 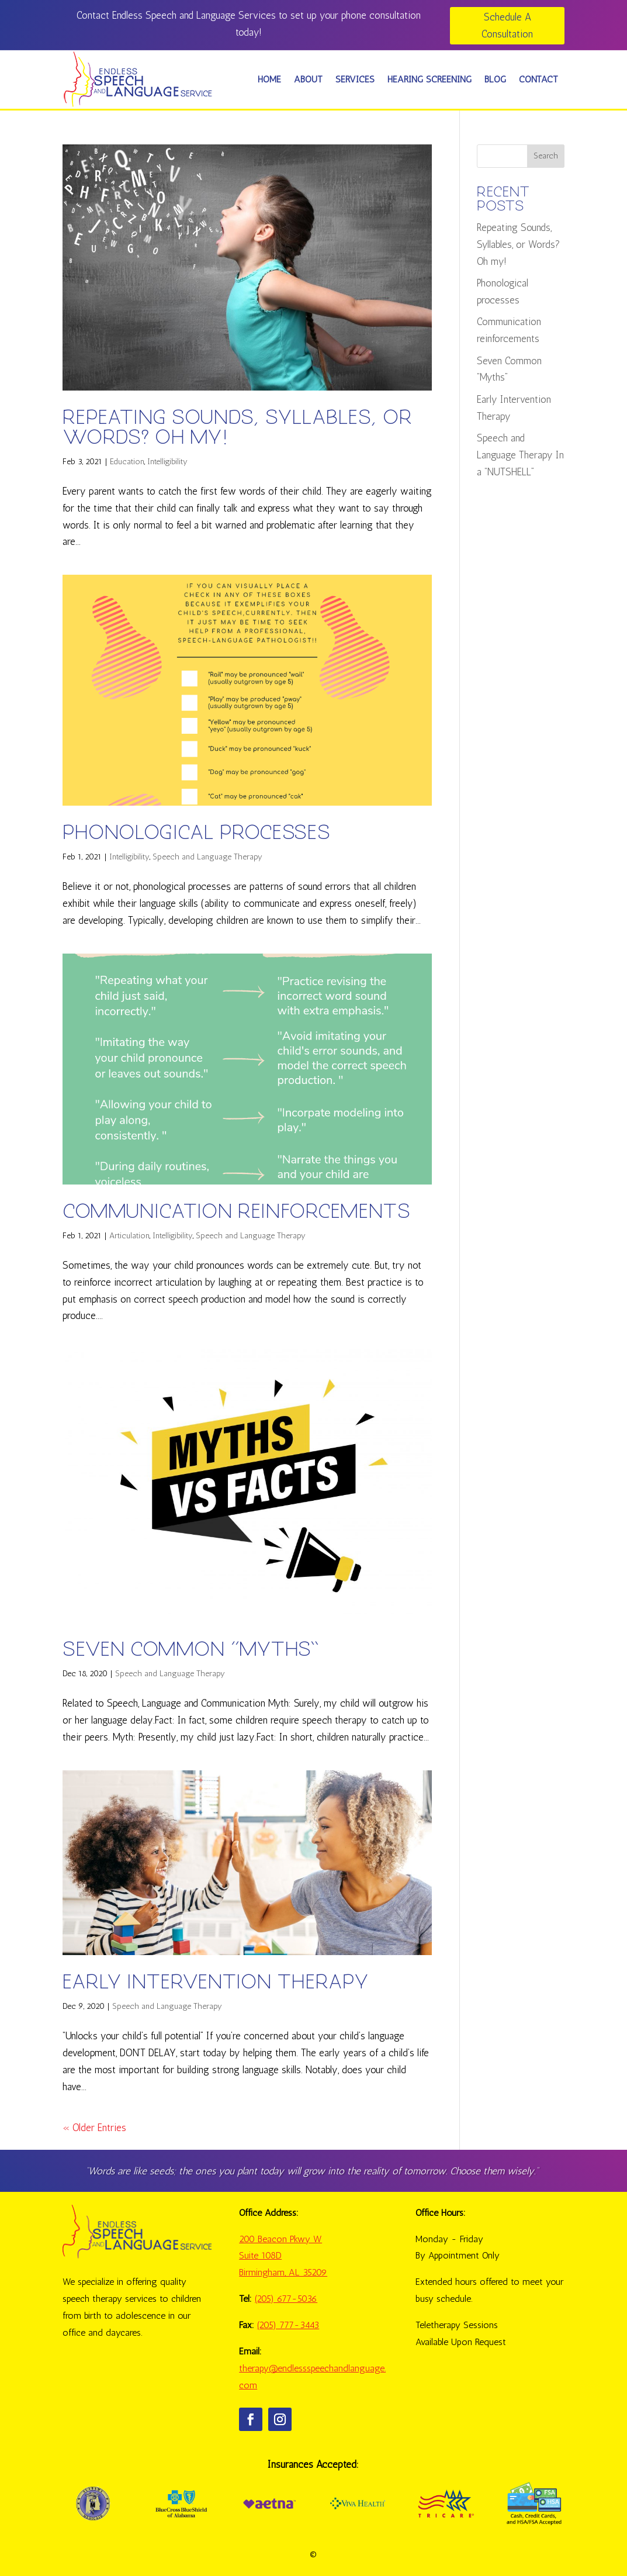 I want to click on Articulation, so click(x=129, y=1236).